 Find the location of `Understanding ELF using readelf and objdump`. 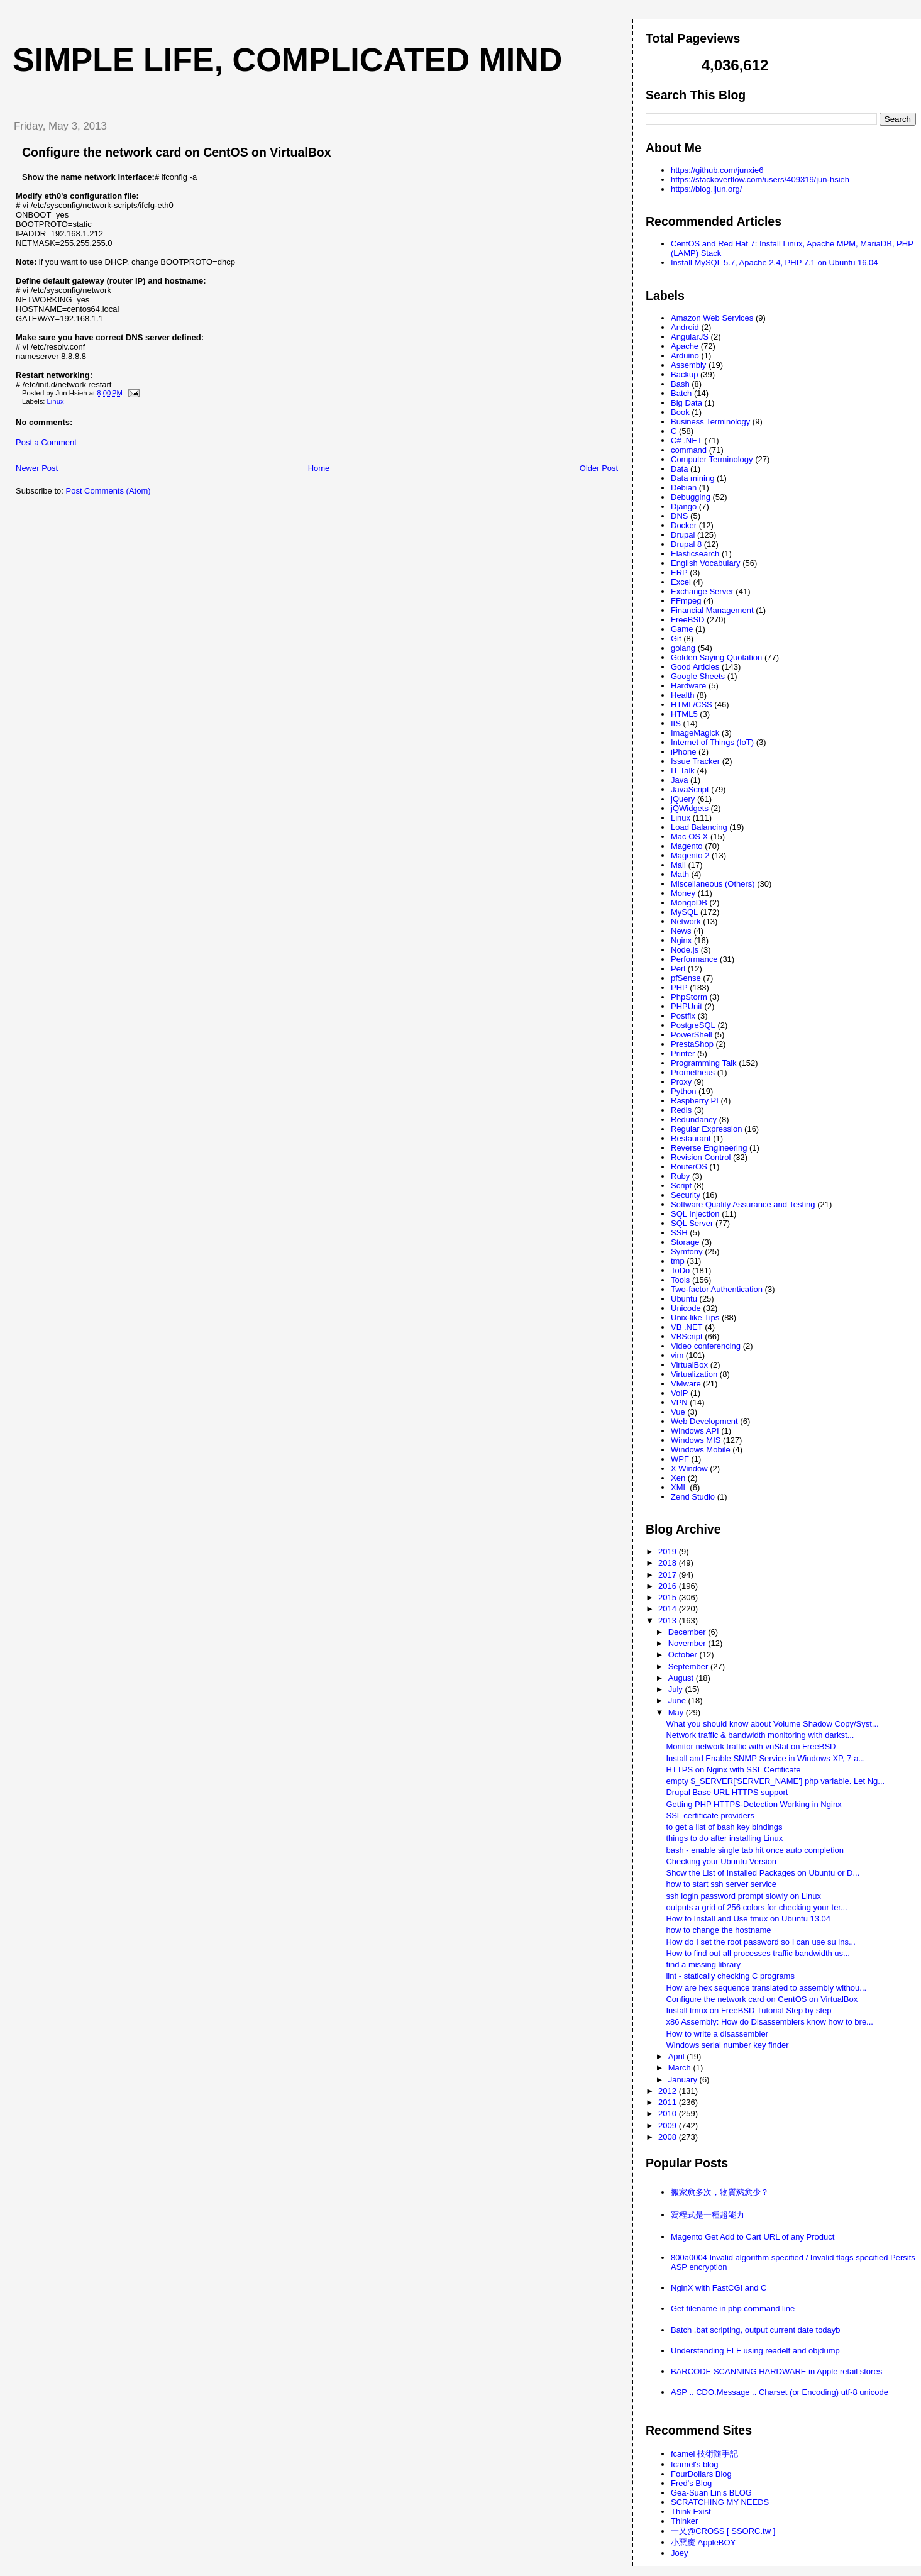

Understanding ELF using readelf and objdump is located at coordinates (755, 2350).